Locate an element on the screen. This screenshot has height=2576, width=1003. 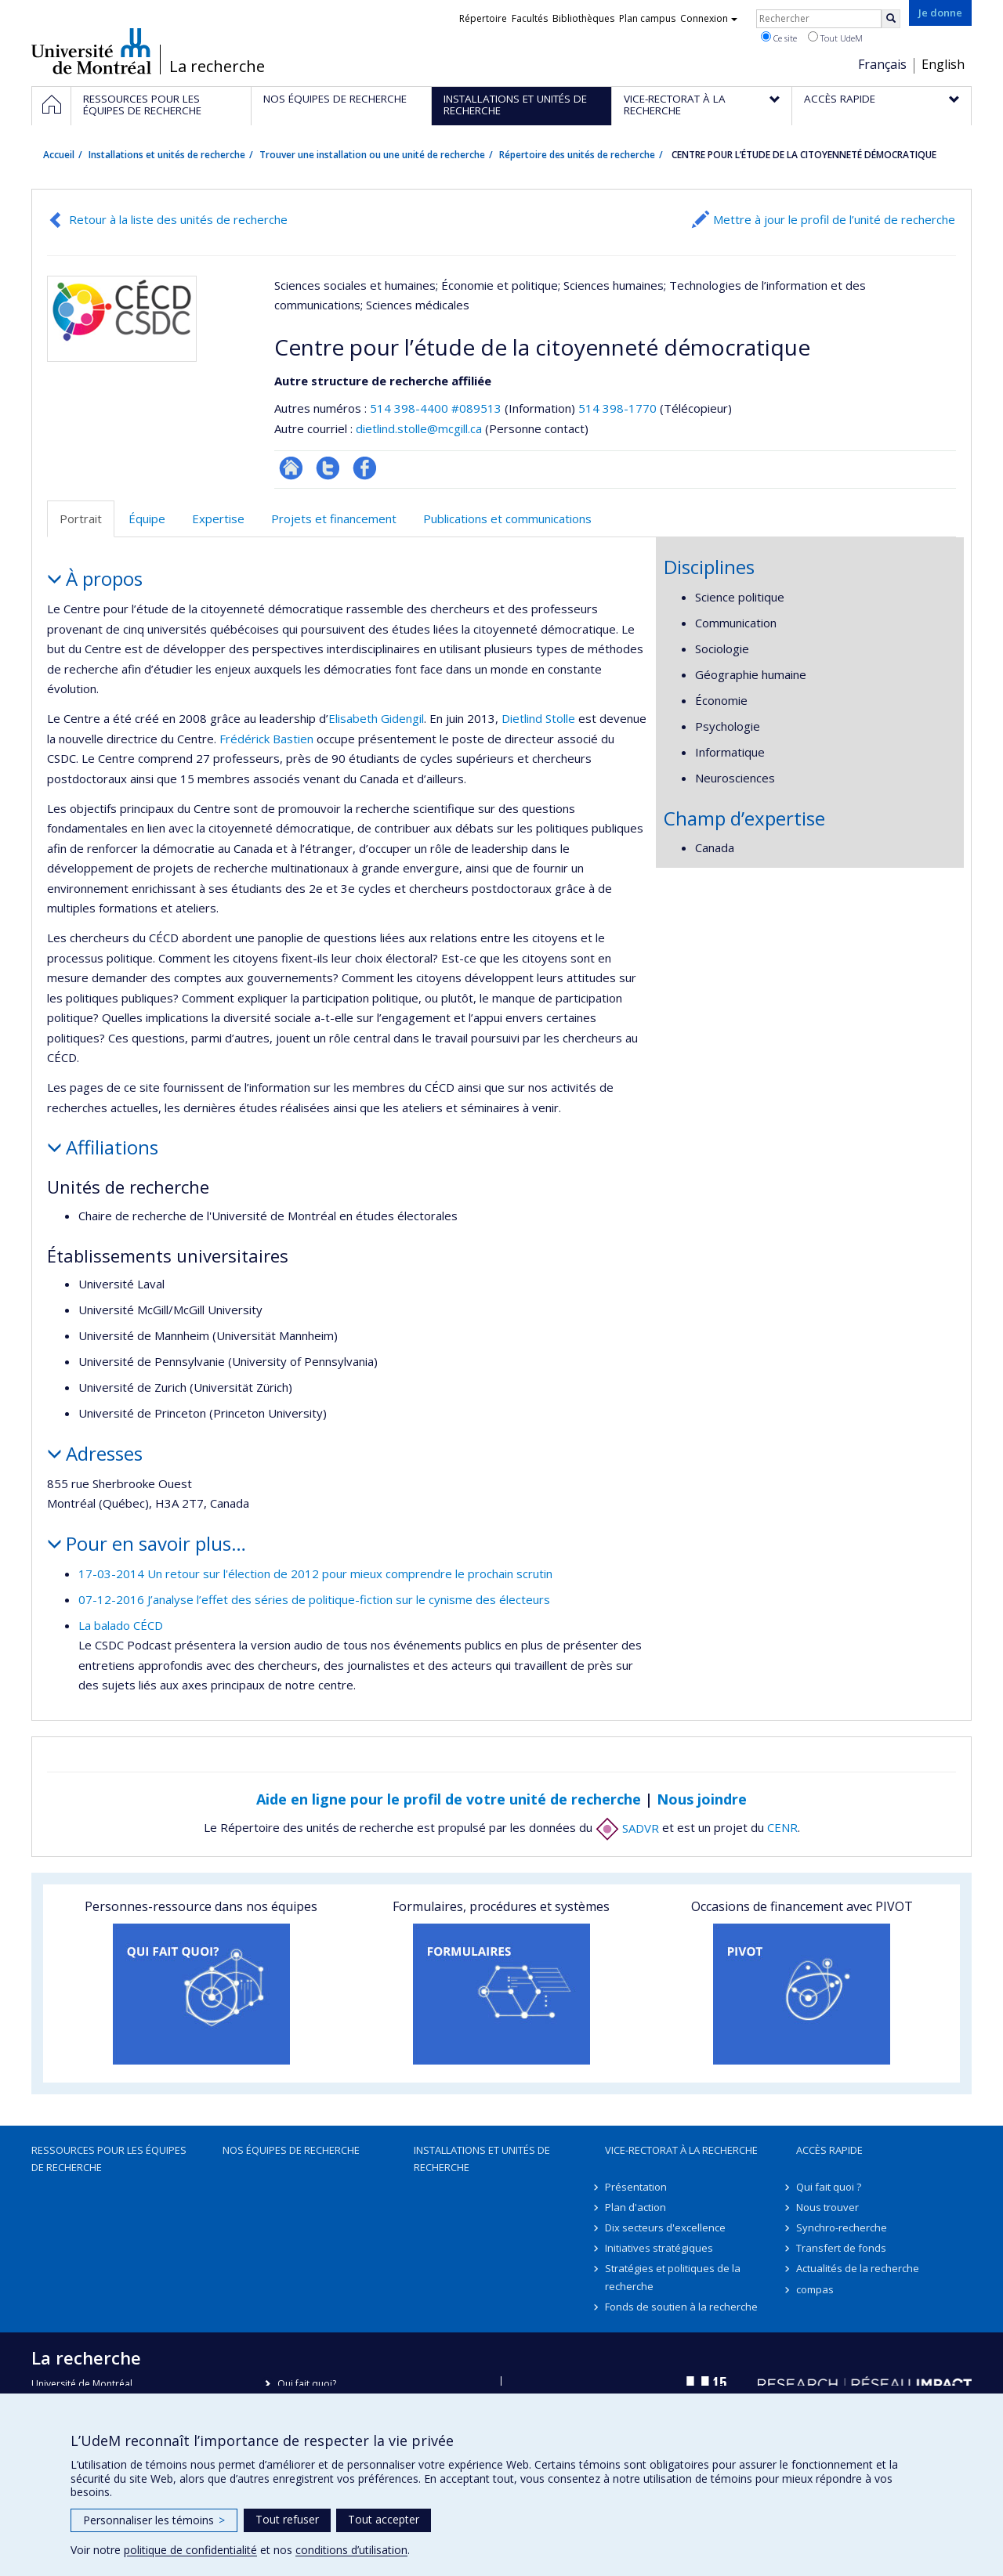
Personnaliser les témoins is located at coordinates (154, 2520).